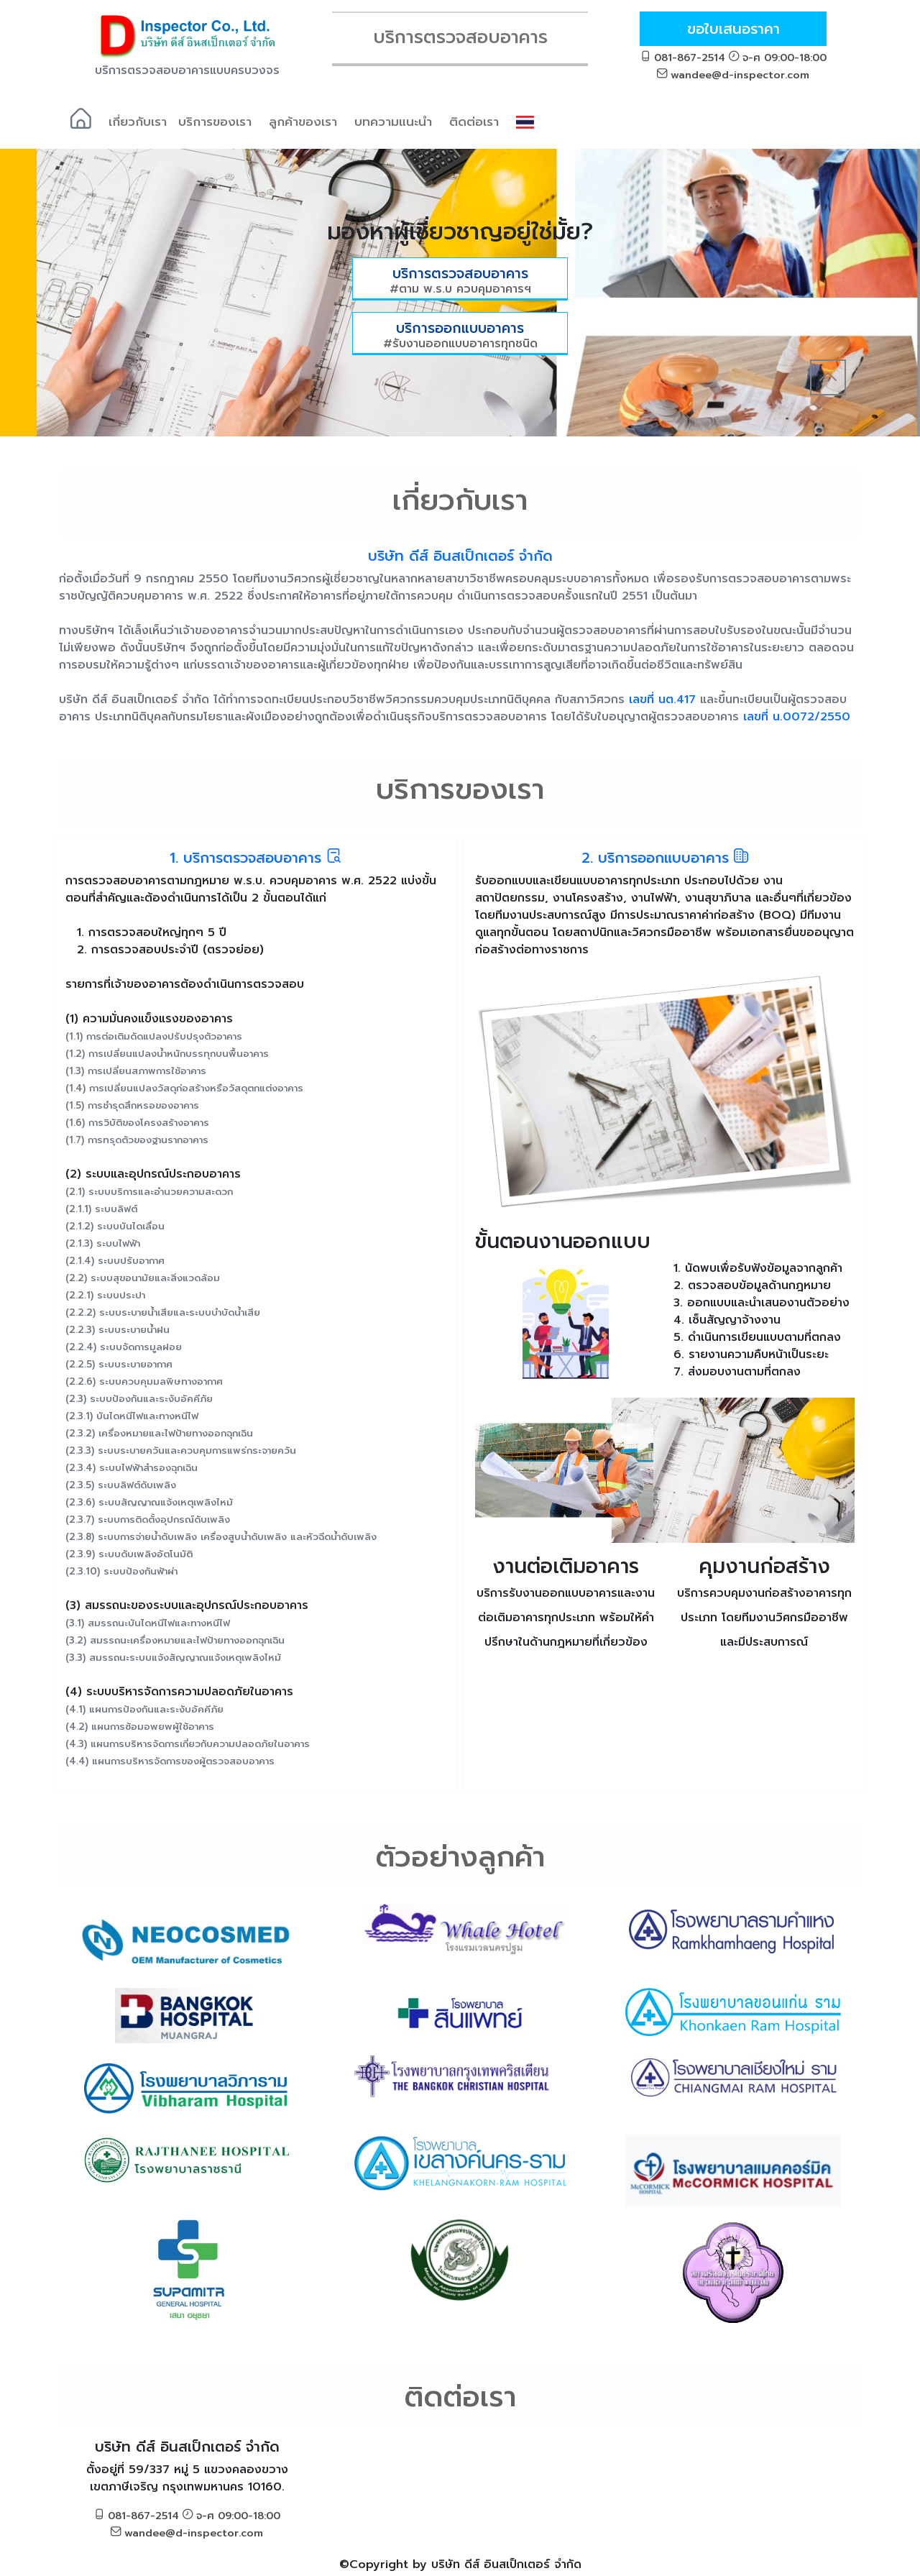 This screenshot has width=920, height=2576. Describe the element at coordinates (215, 121) in the screenshot. I see `บริการของเรา` at that location.